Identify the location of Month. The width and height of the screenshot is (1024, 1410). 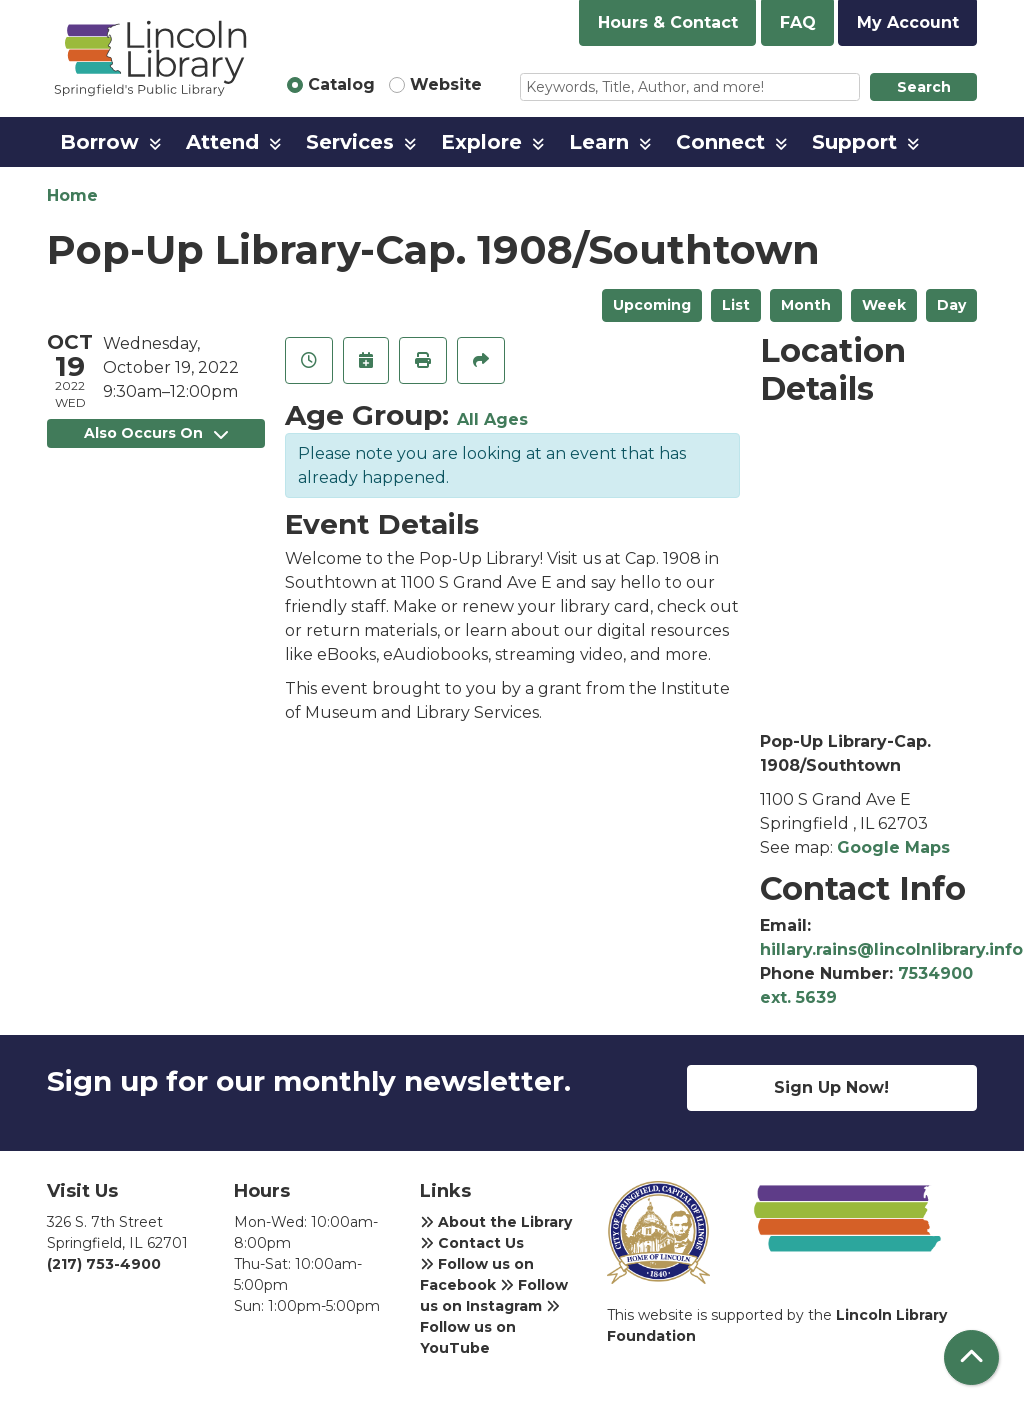
(806, 305).